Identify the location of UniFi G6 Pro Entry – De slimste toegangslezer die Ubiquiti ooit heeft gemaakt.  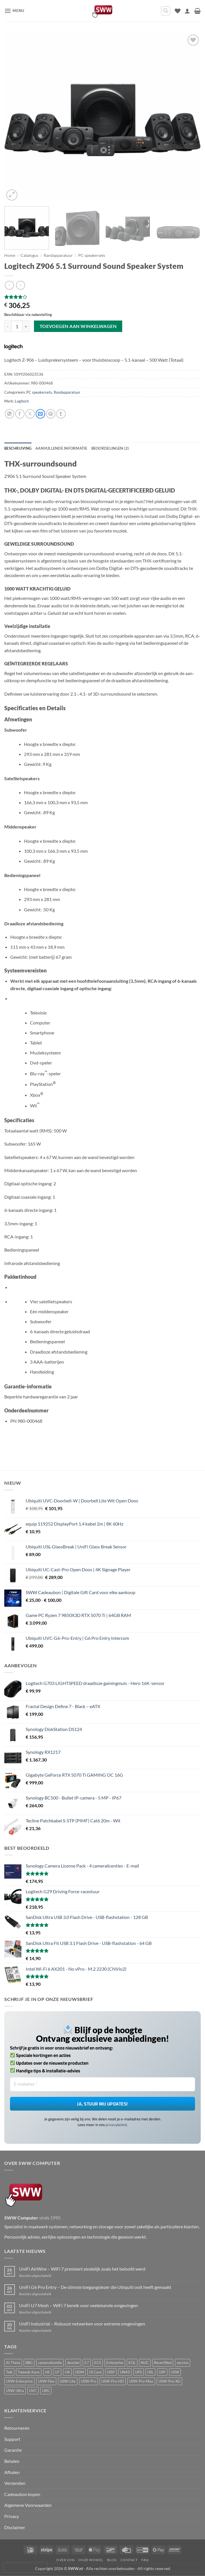
(95, 2287).